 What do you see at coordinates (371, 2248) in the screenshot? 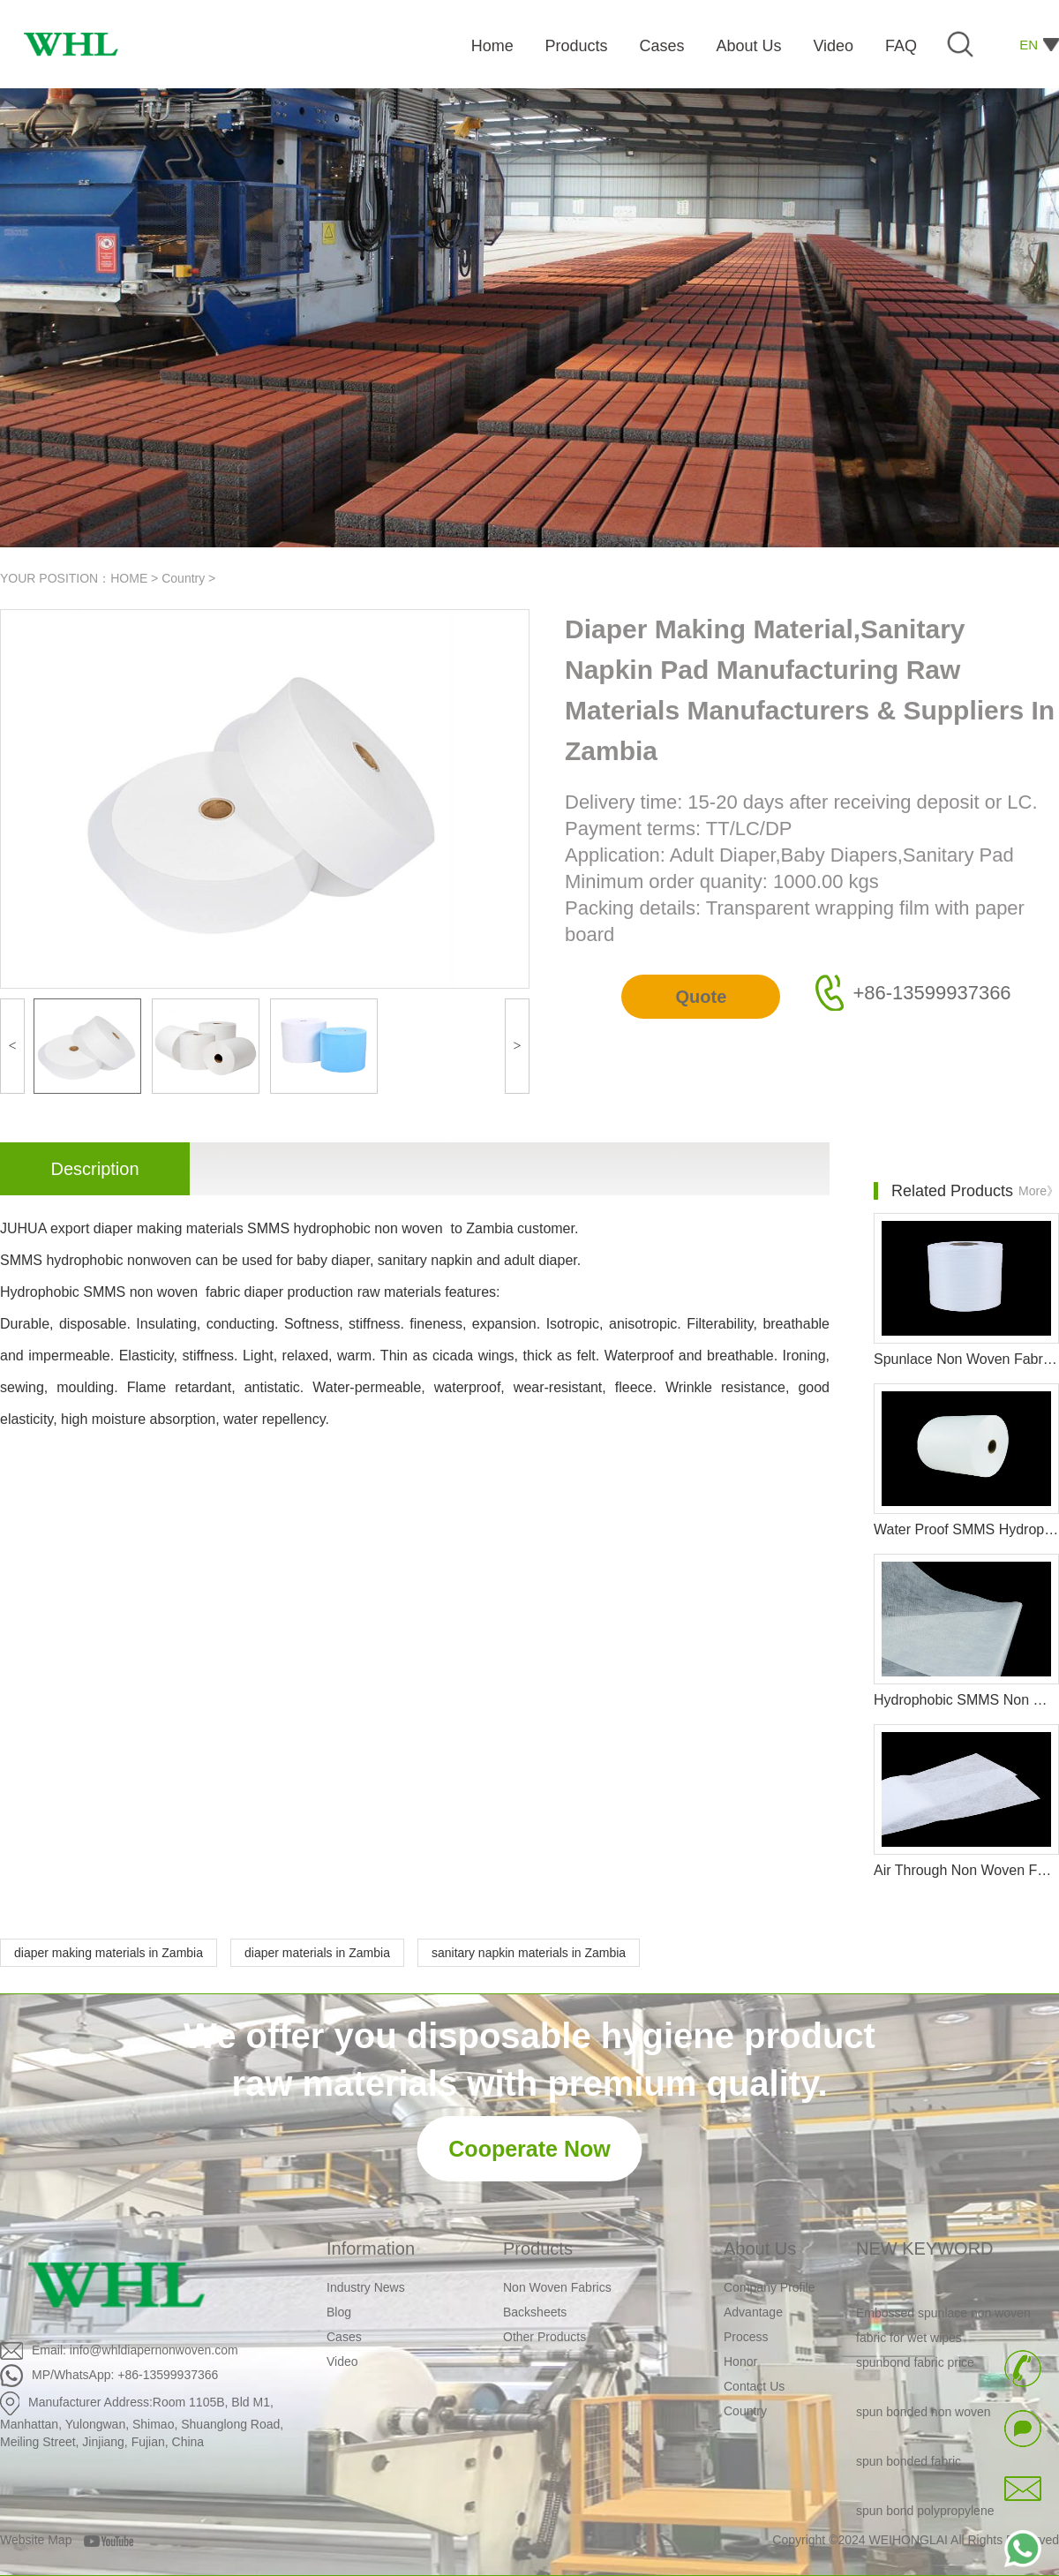
I see `Information` at bounding box center [371, 2248].